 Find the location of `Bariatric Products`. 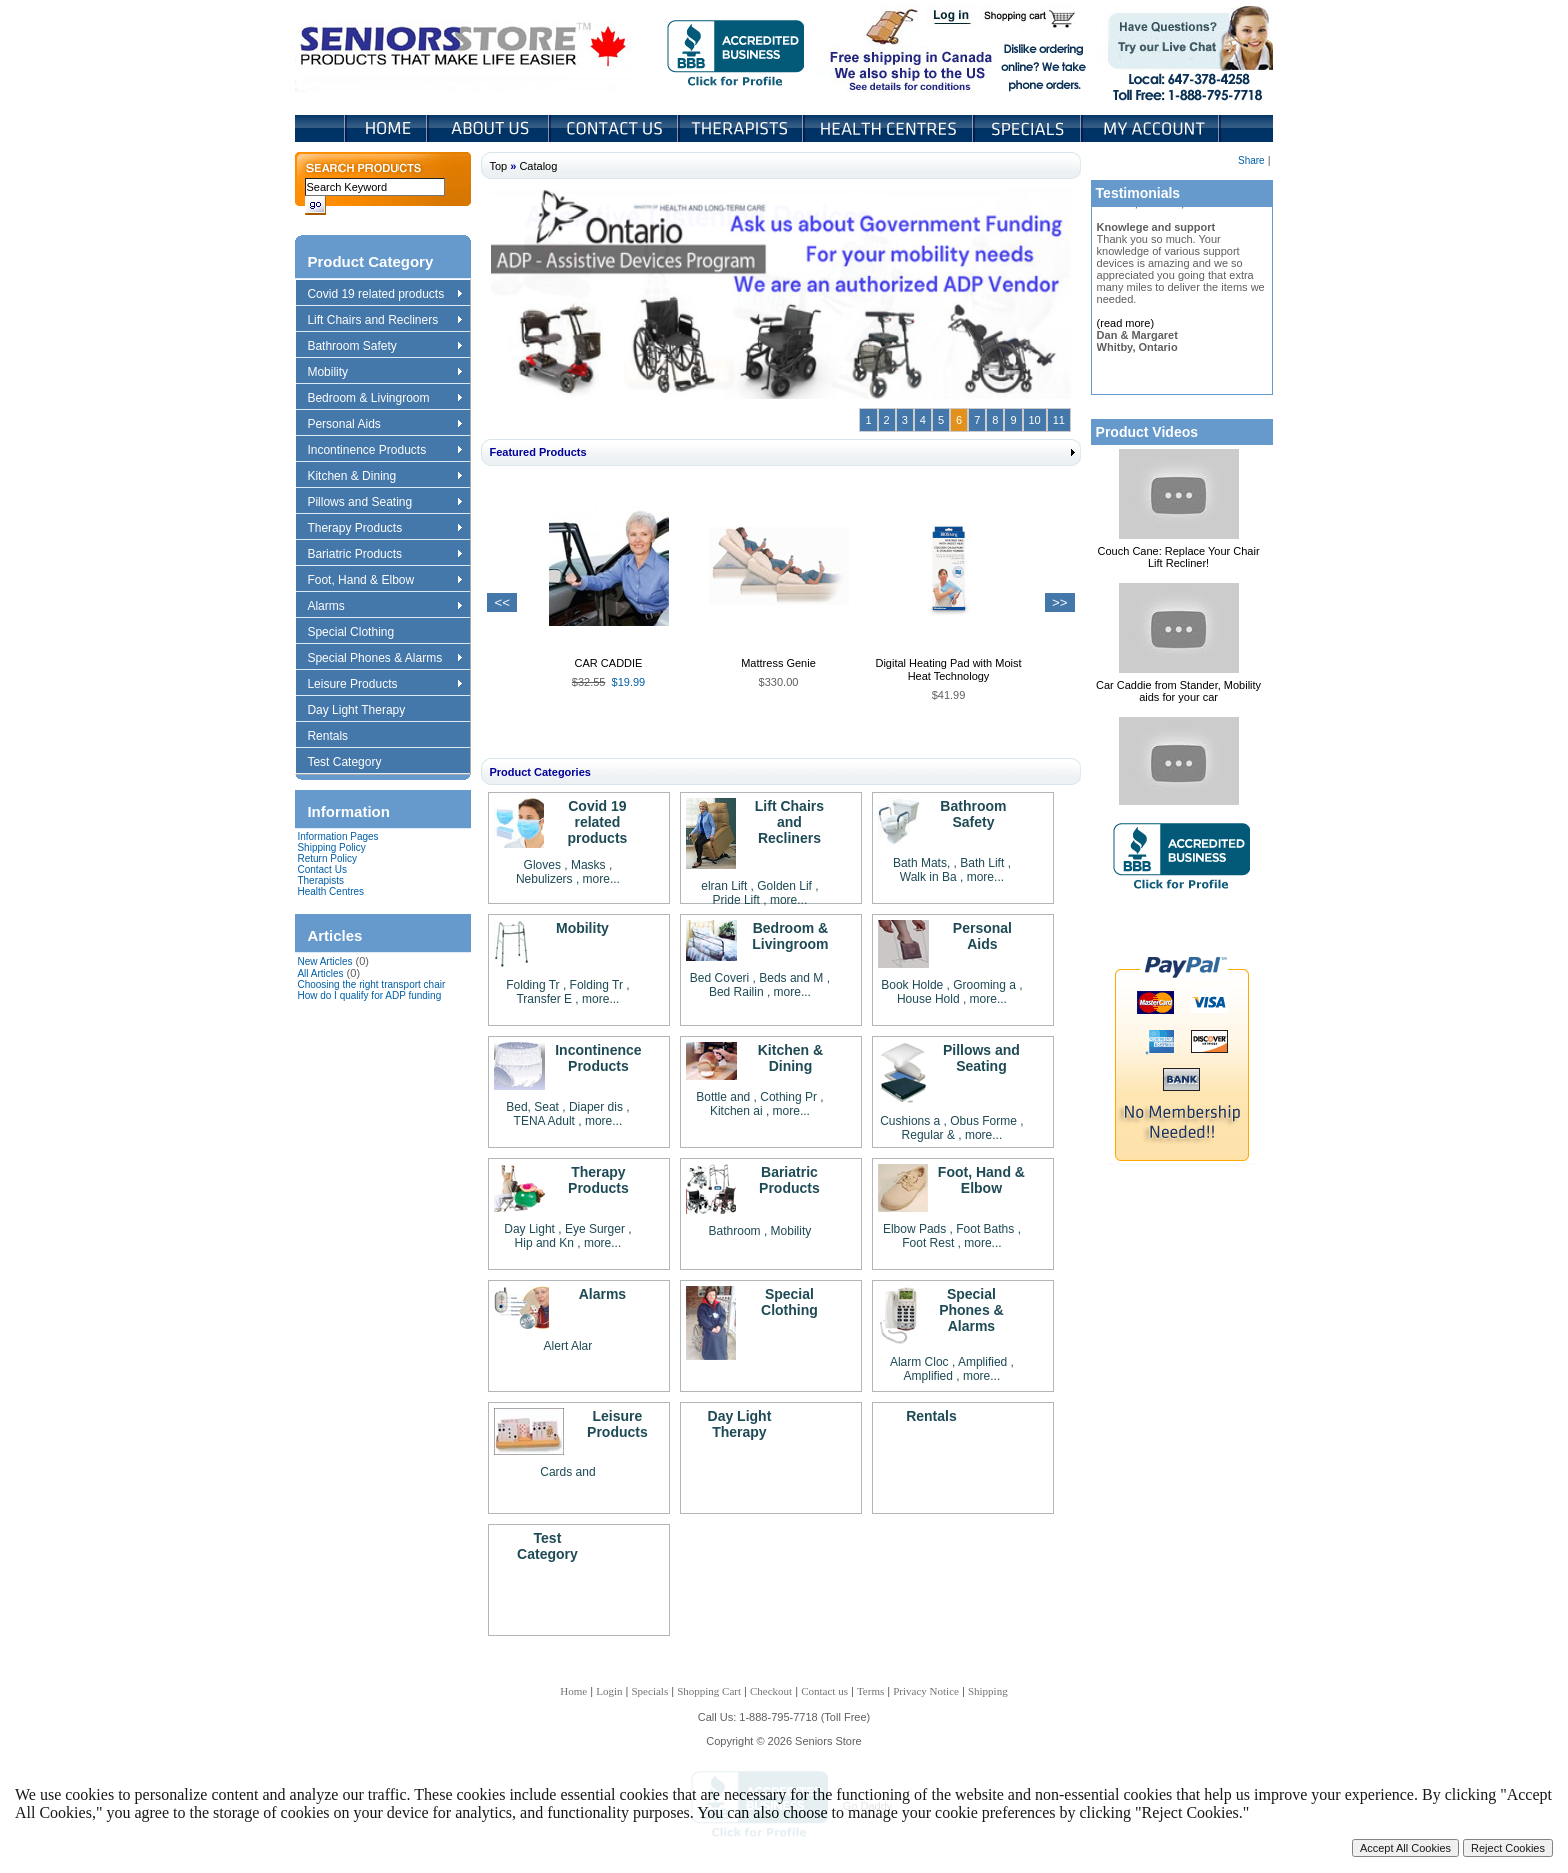

Bariatric Products is located at coordinates (384, 555).